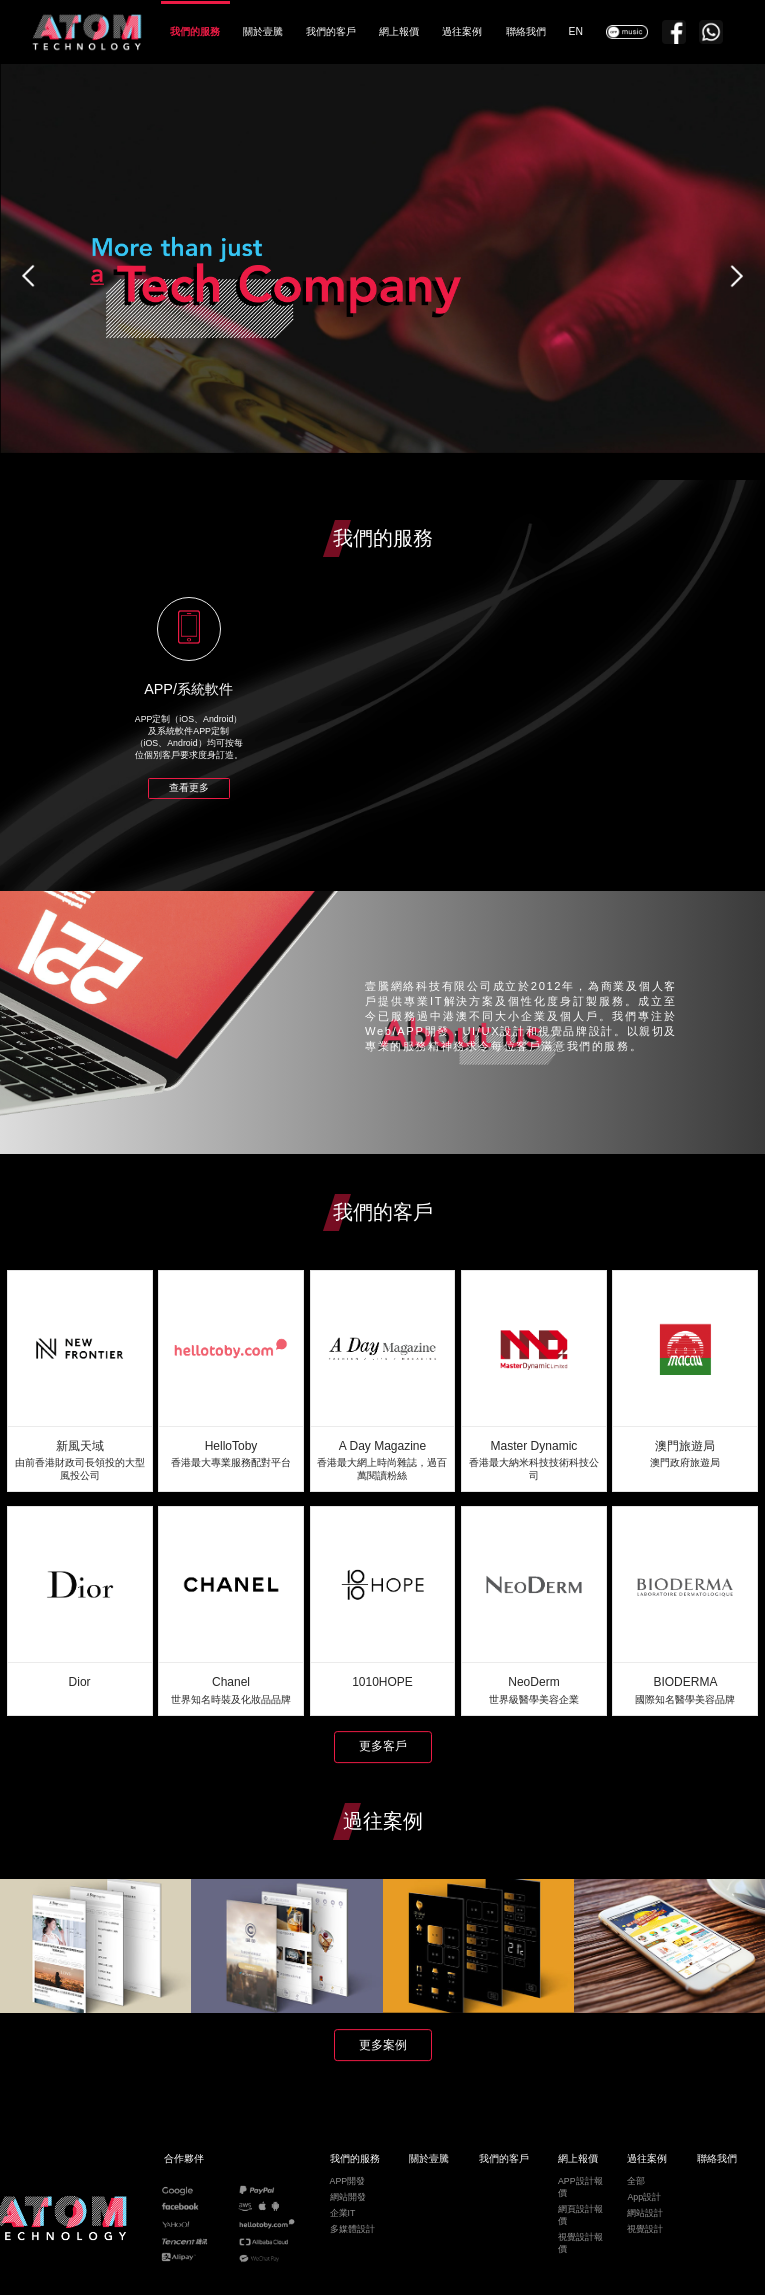  I want to click on 更多案例, so click(383, 2045).